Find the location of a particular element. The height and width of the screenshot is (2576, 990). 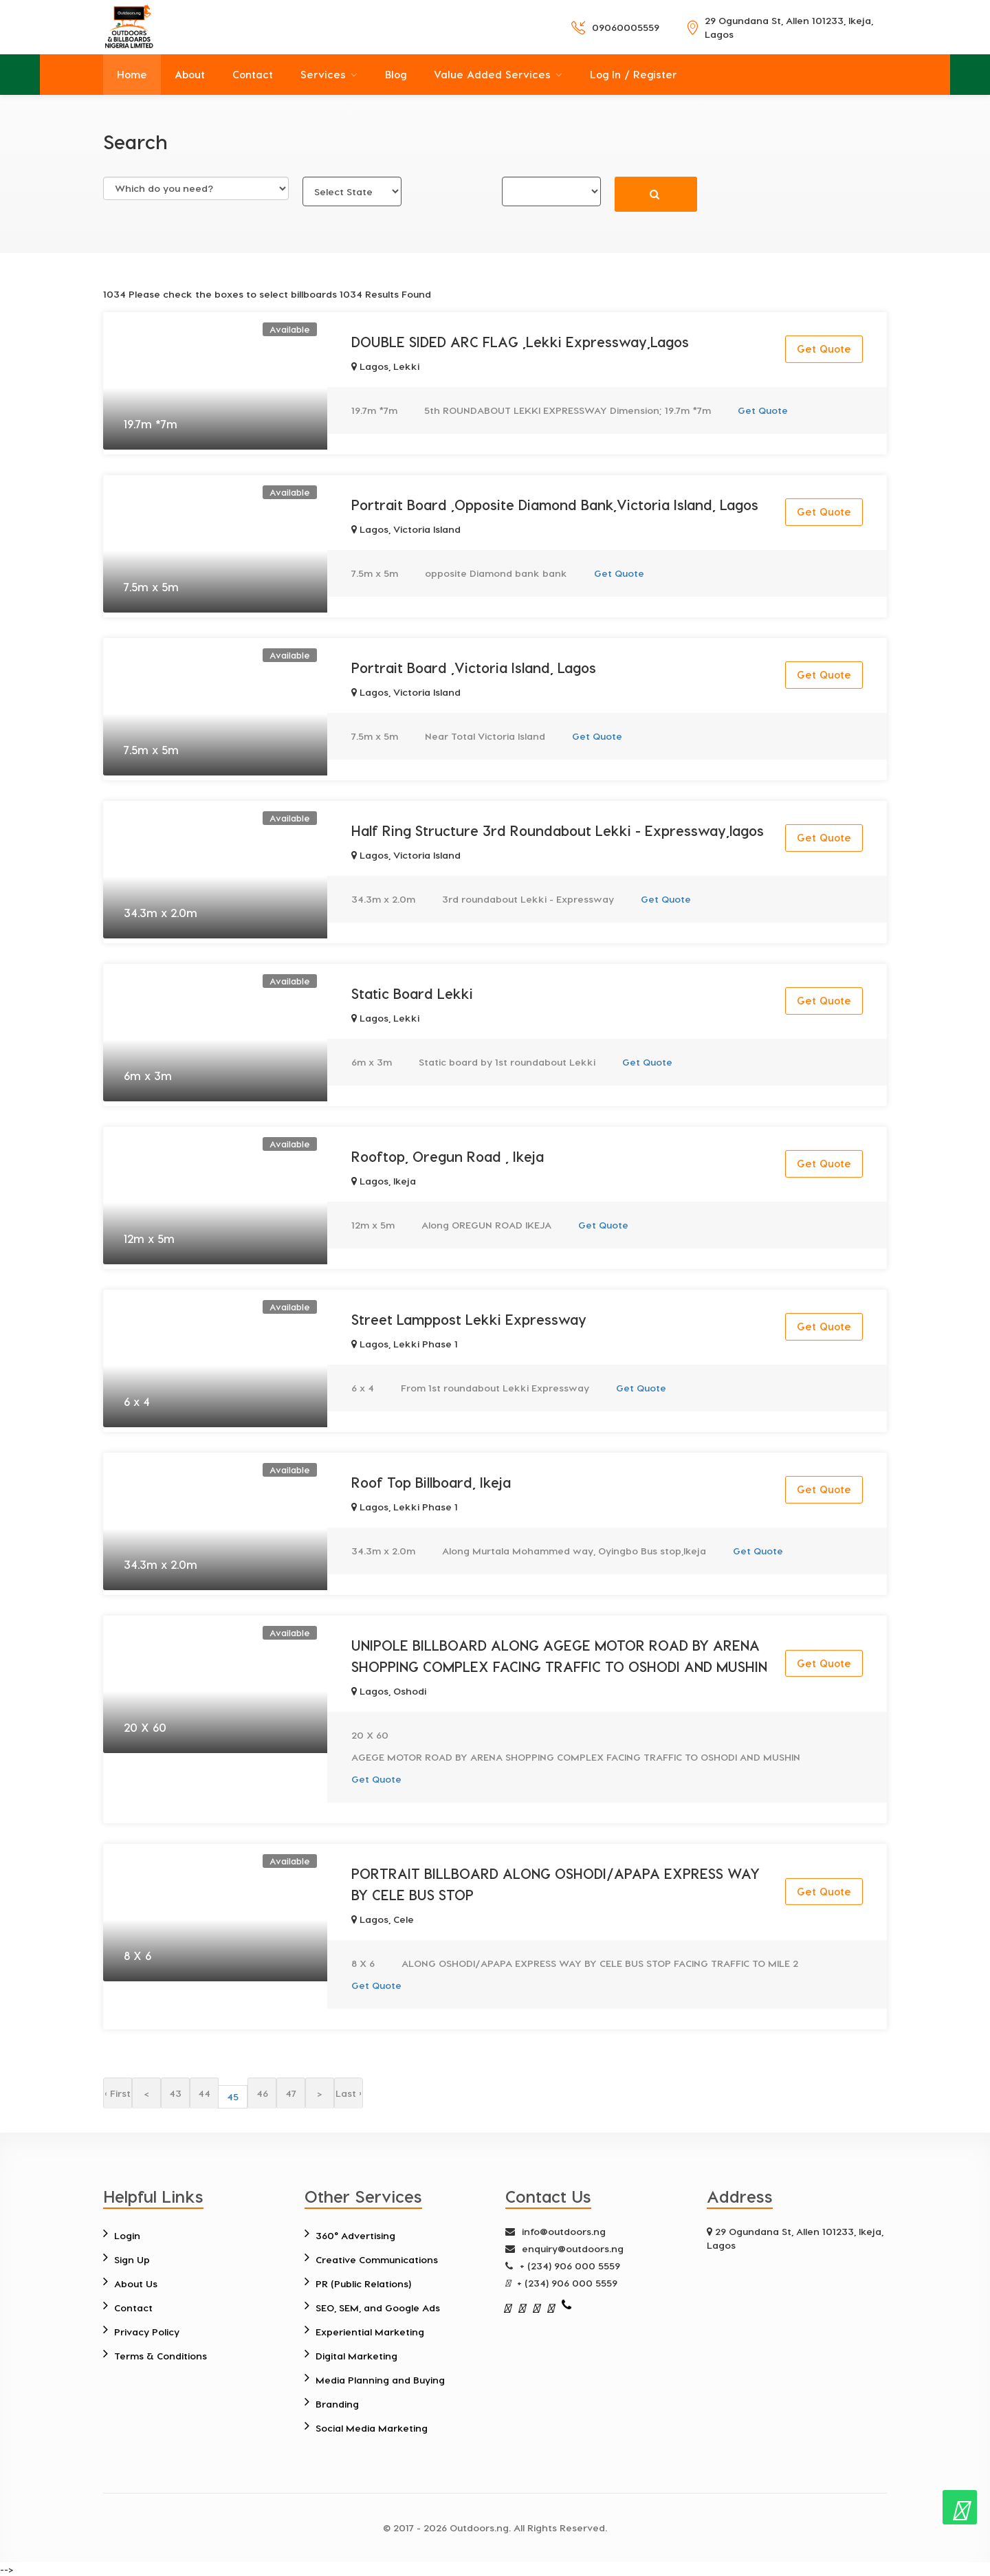

Roof Top Billboard, Ikeja is located at coordinates (431, 1482).